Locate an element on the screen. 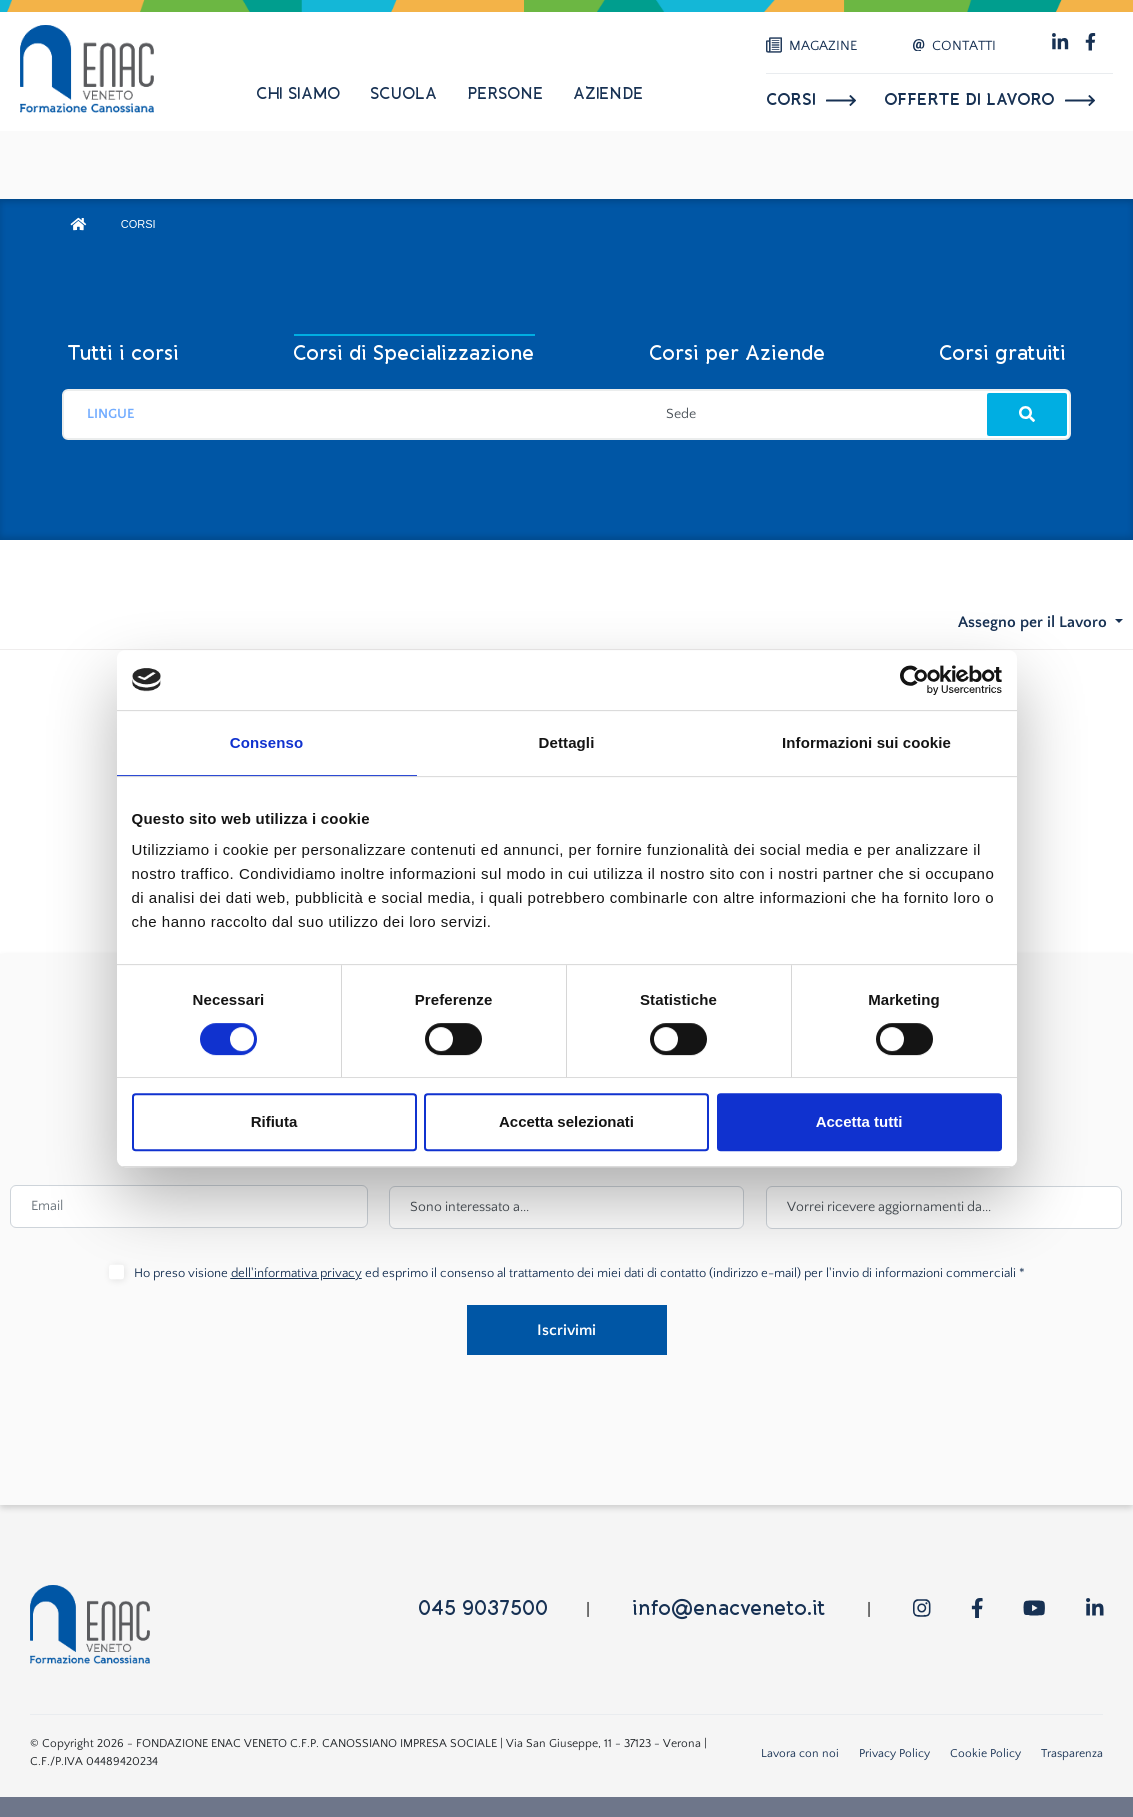 The image size is (1133, 1817). Aziende is located at coordinates (608, 94).